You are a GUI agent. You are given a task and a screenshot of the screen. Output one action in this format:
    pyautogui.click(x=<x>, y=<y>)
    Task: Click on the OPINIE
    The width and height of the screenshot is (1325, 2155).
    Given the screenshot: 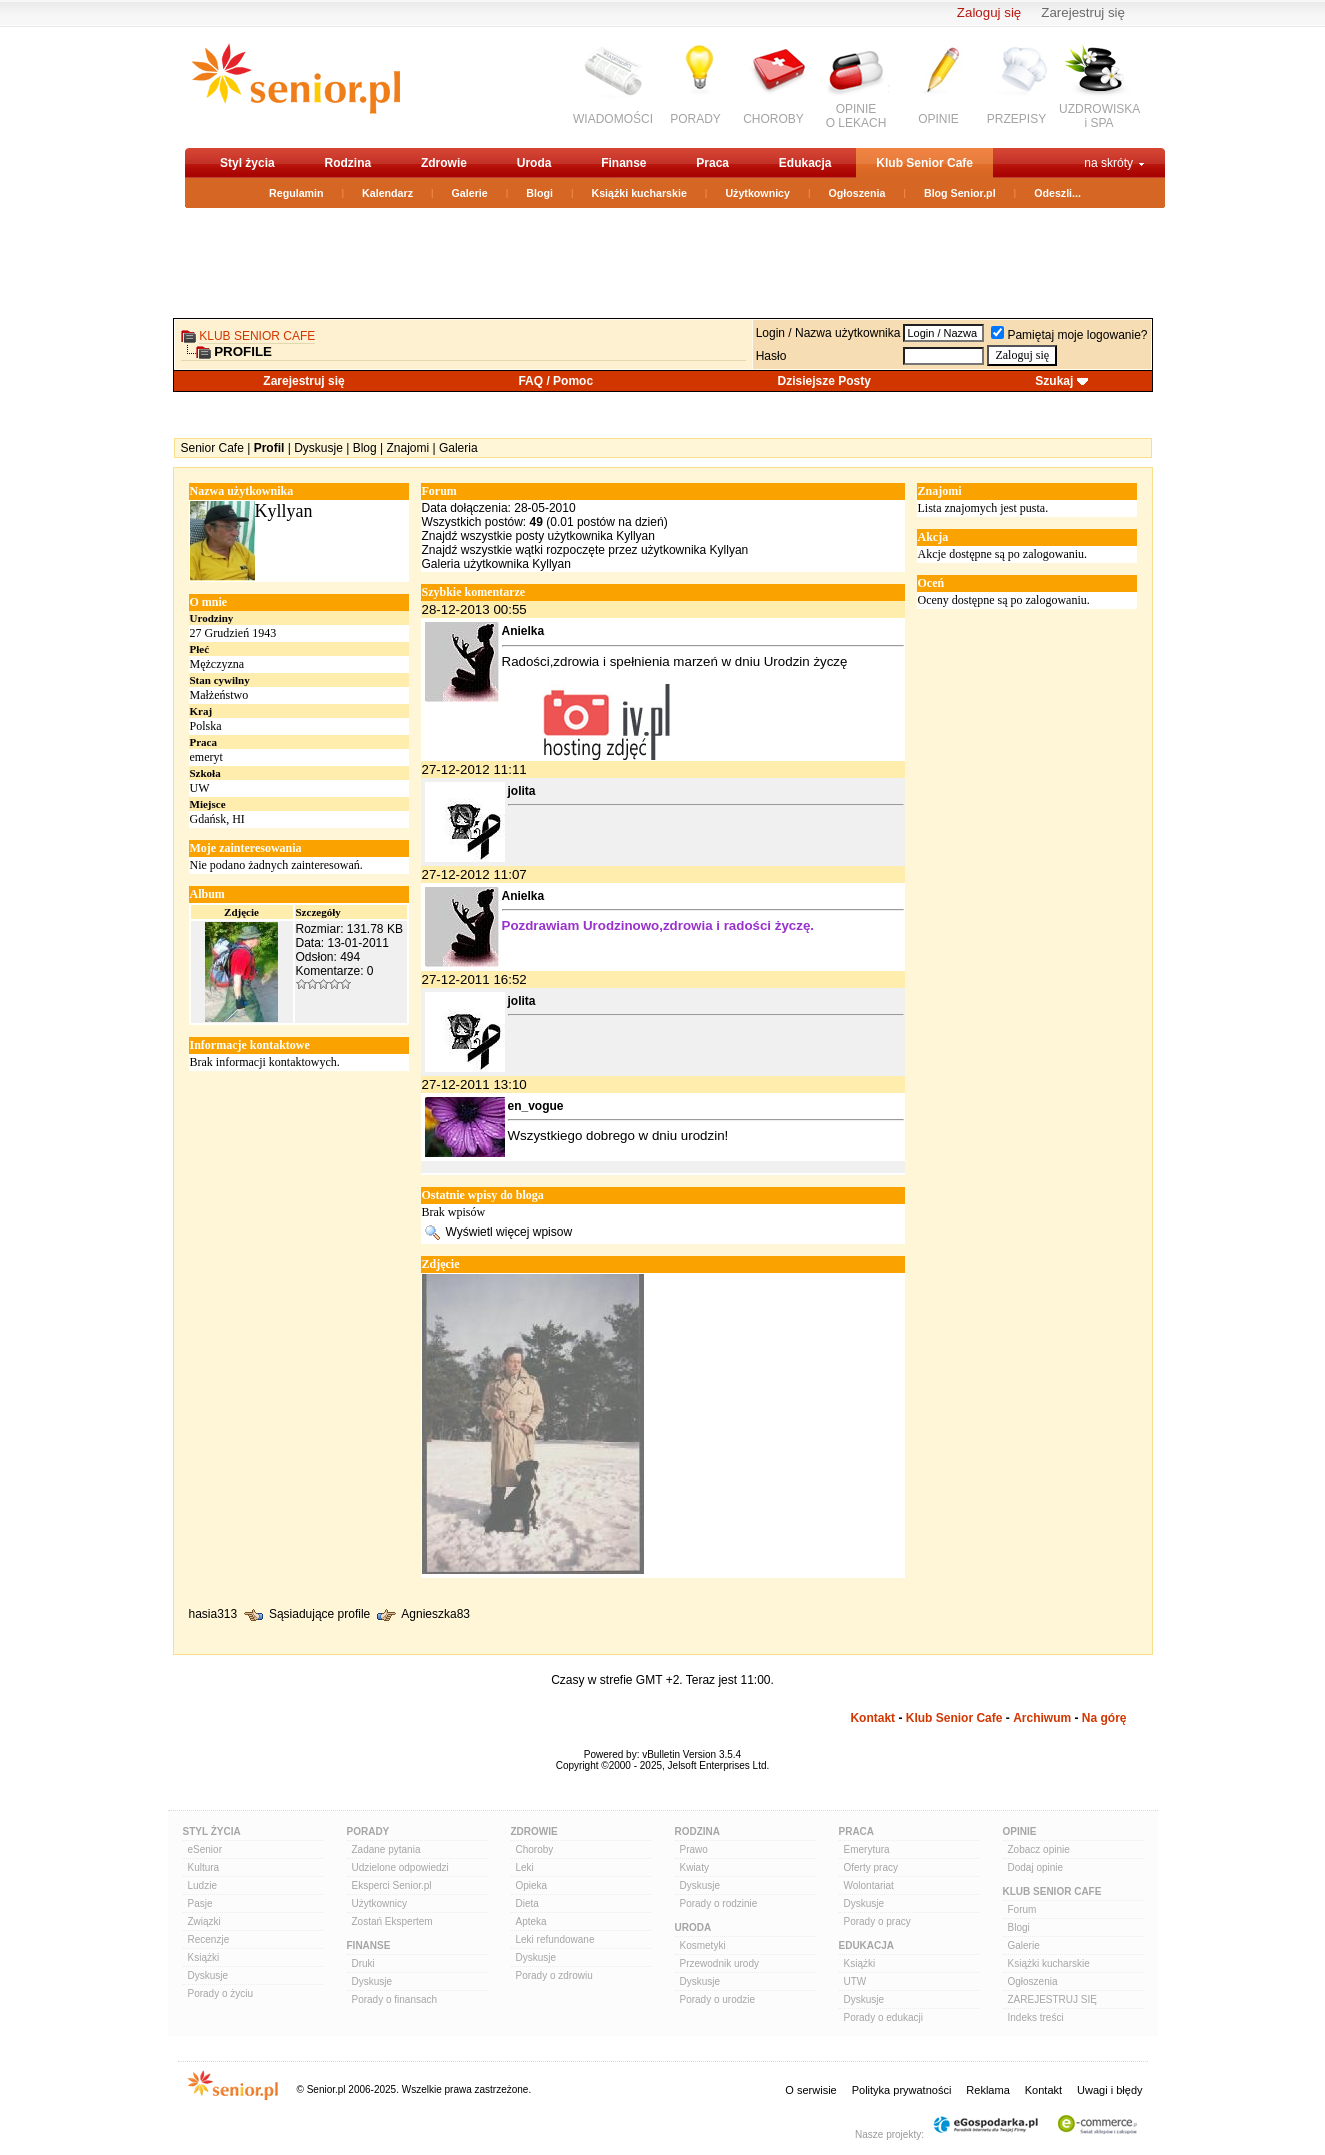 What is the action you would take?
    pyautogui.click(x=938, y=119)
    